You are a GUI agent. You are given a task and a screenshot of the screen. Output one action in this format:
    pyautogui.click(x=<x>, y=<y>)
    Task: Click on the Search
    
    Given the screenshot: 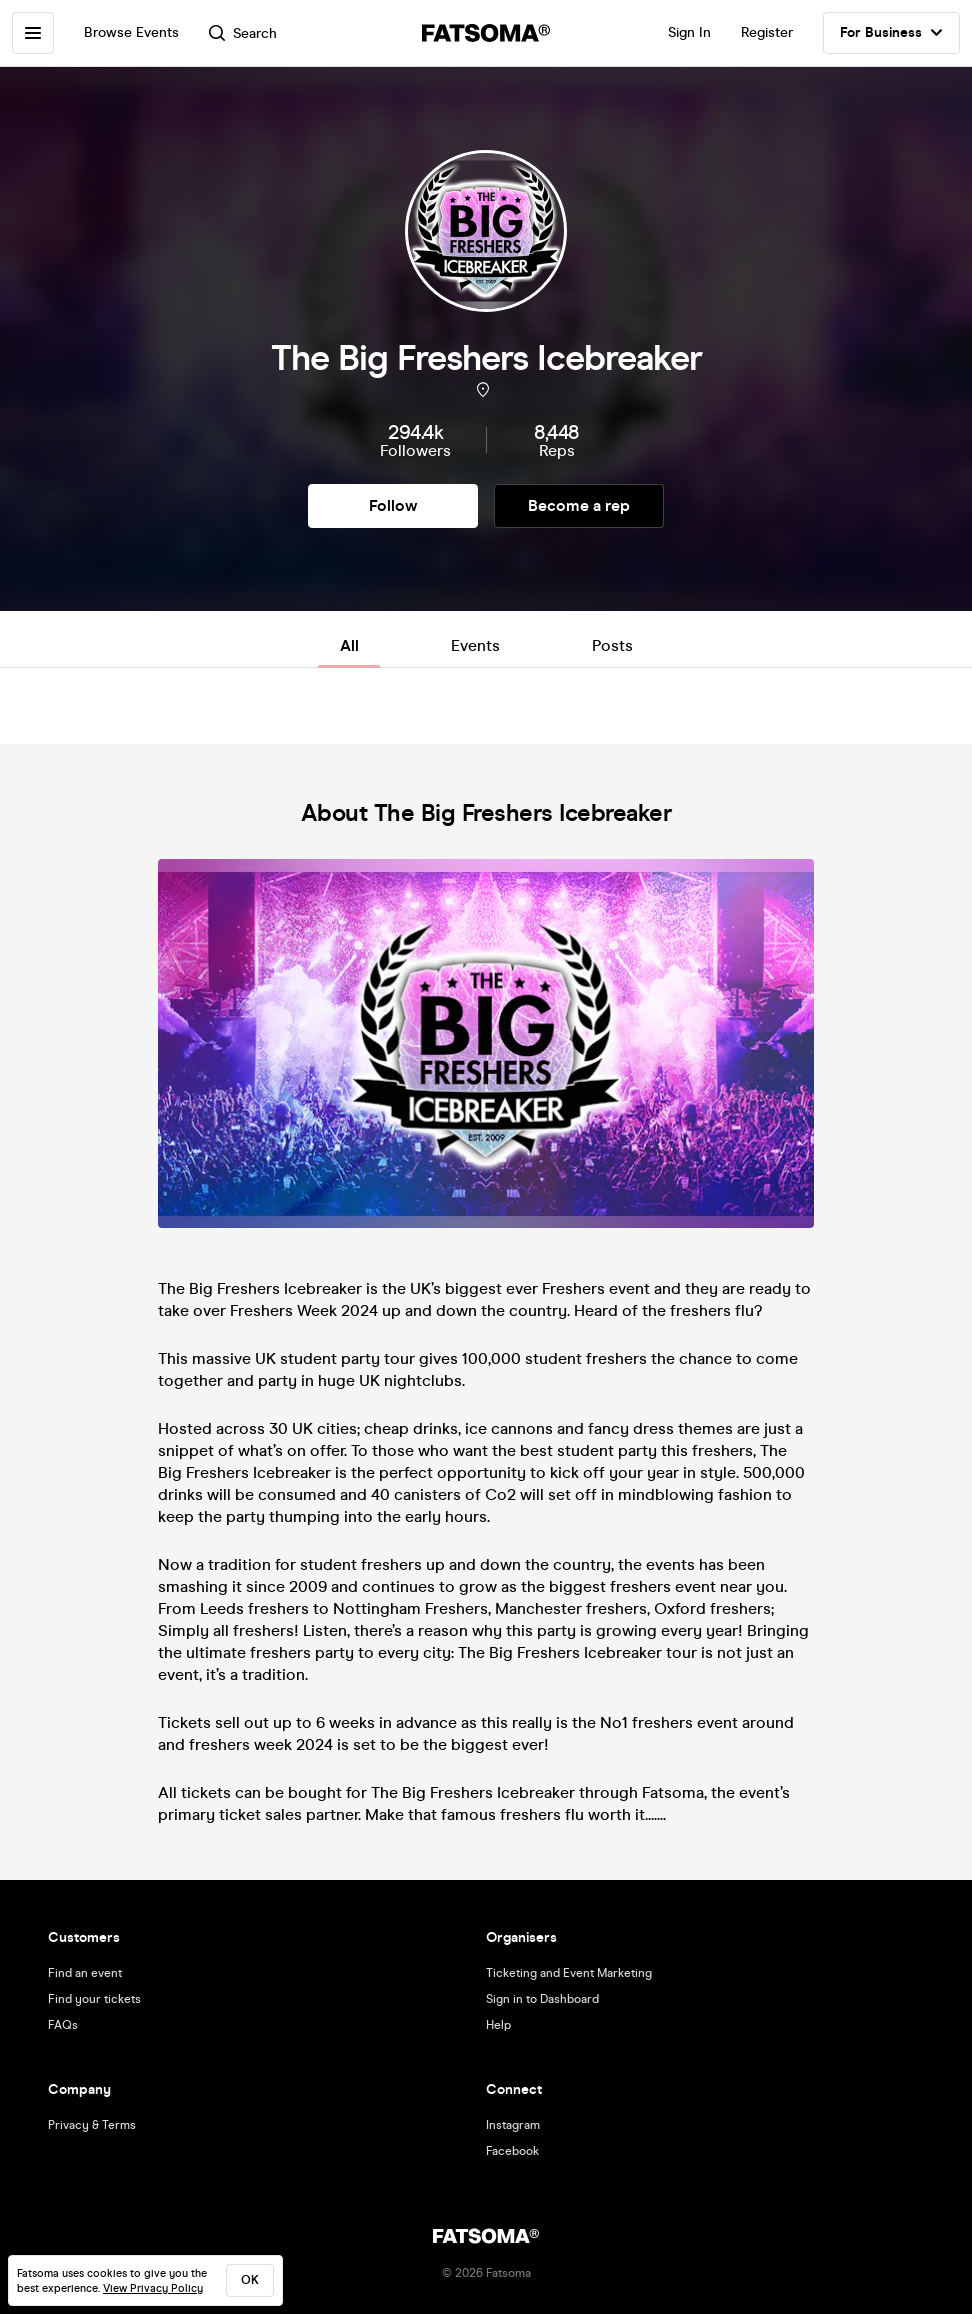 What is the action you would take?
    pyautogui.click(x=243, y=33)
    